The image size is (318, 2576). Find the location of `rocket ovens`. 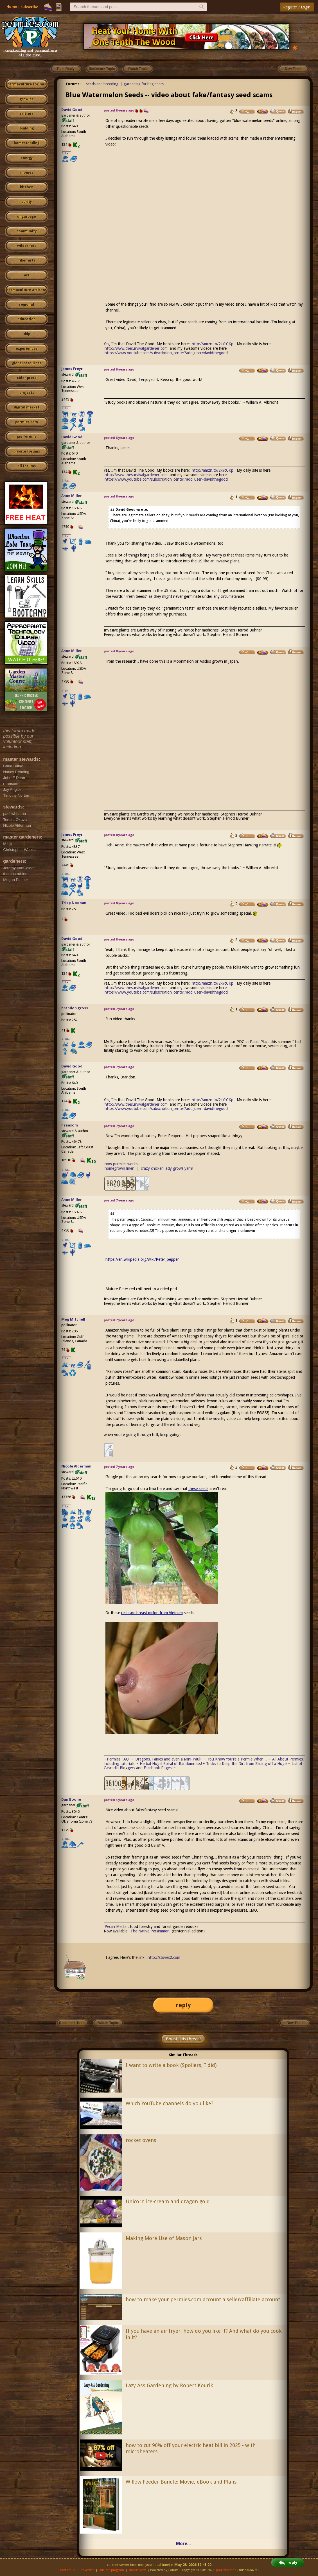

rocket ovens is located at coordinates (141, 2140).